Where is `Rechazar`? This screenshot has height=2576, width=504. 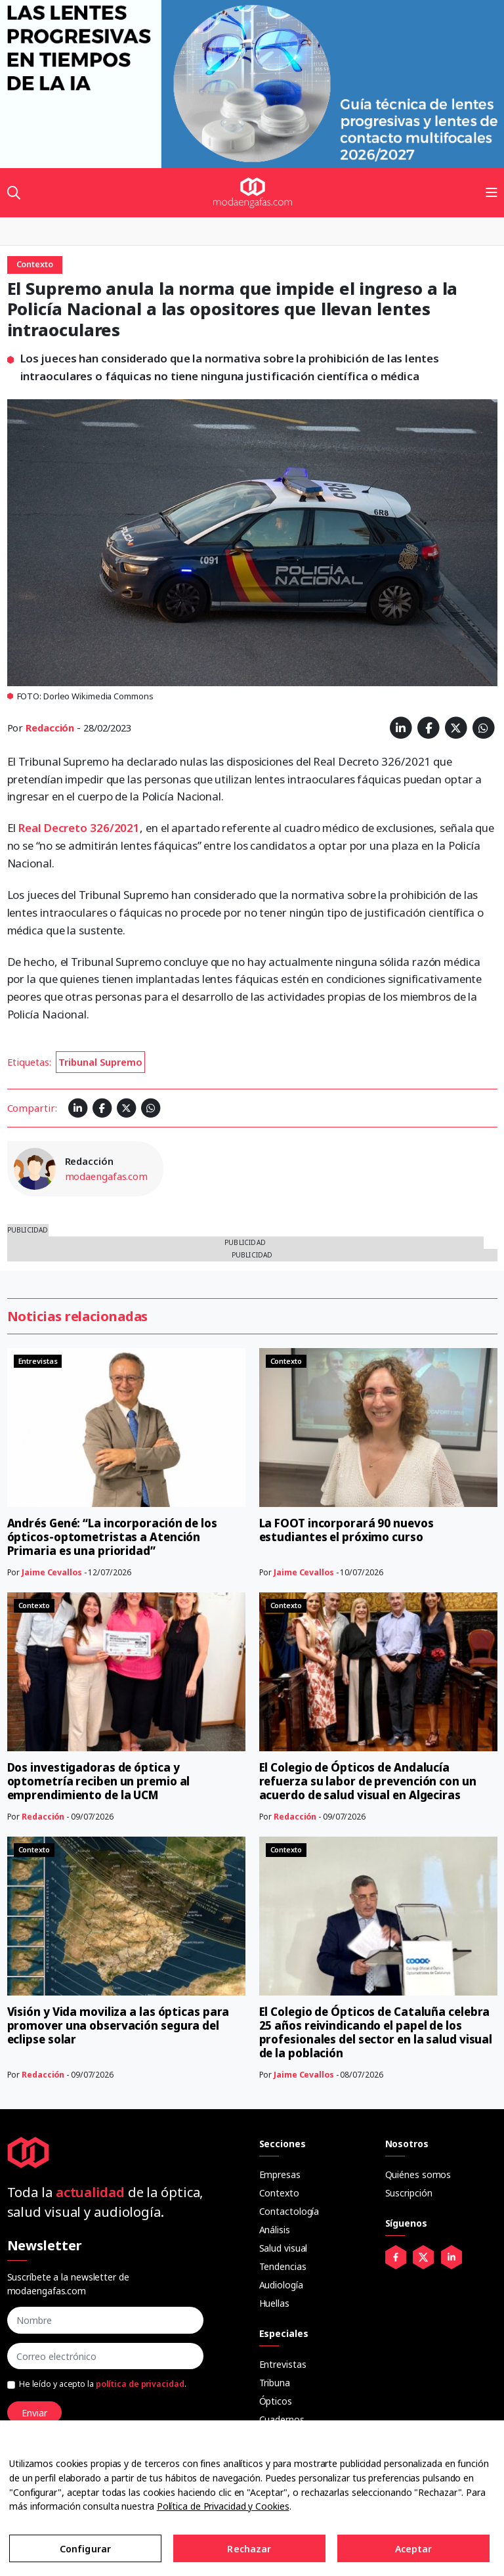
Rechazar is located at coordinates (249, 2549).